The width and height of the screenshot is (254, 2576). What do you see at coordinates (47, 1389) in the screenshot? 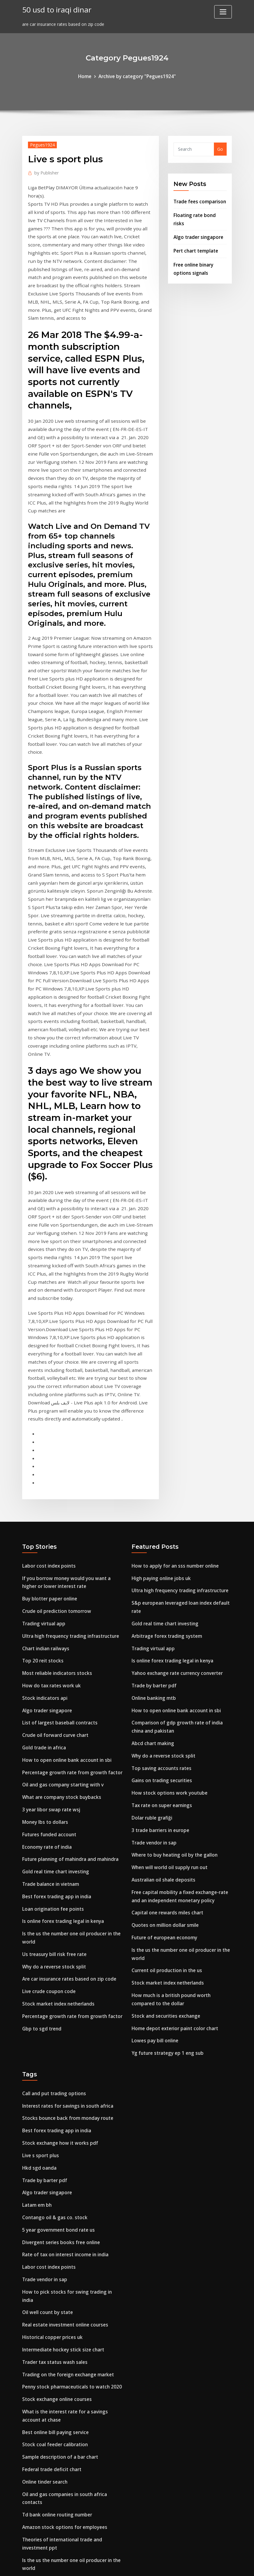
I see `Labor cost index points` at bounding box center [47, 1389].